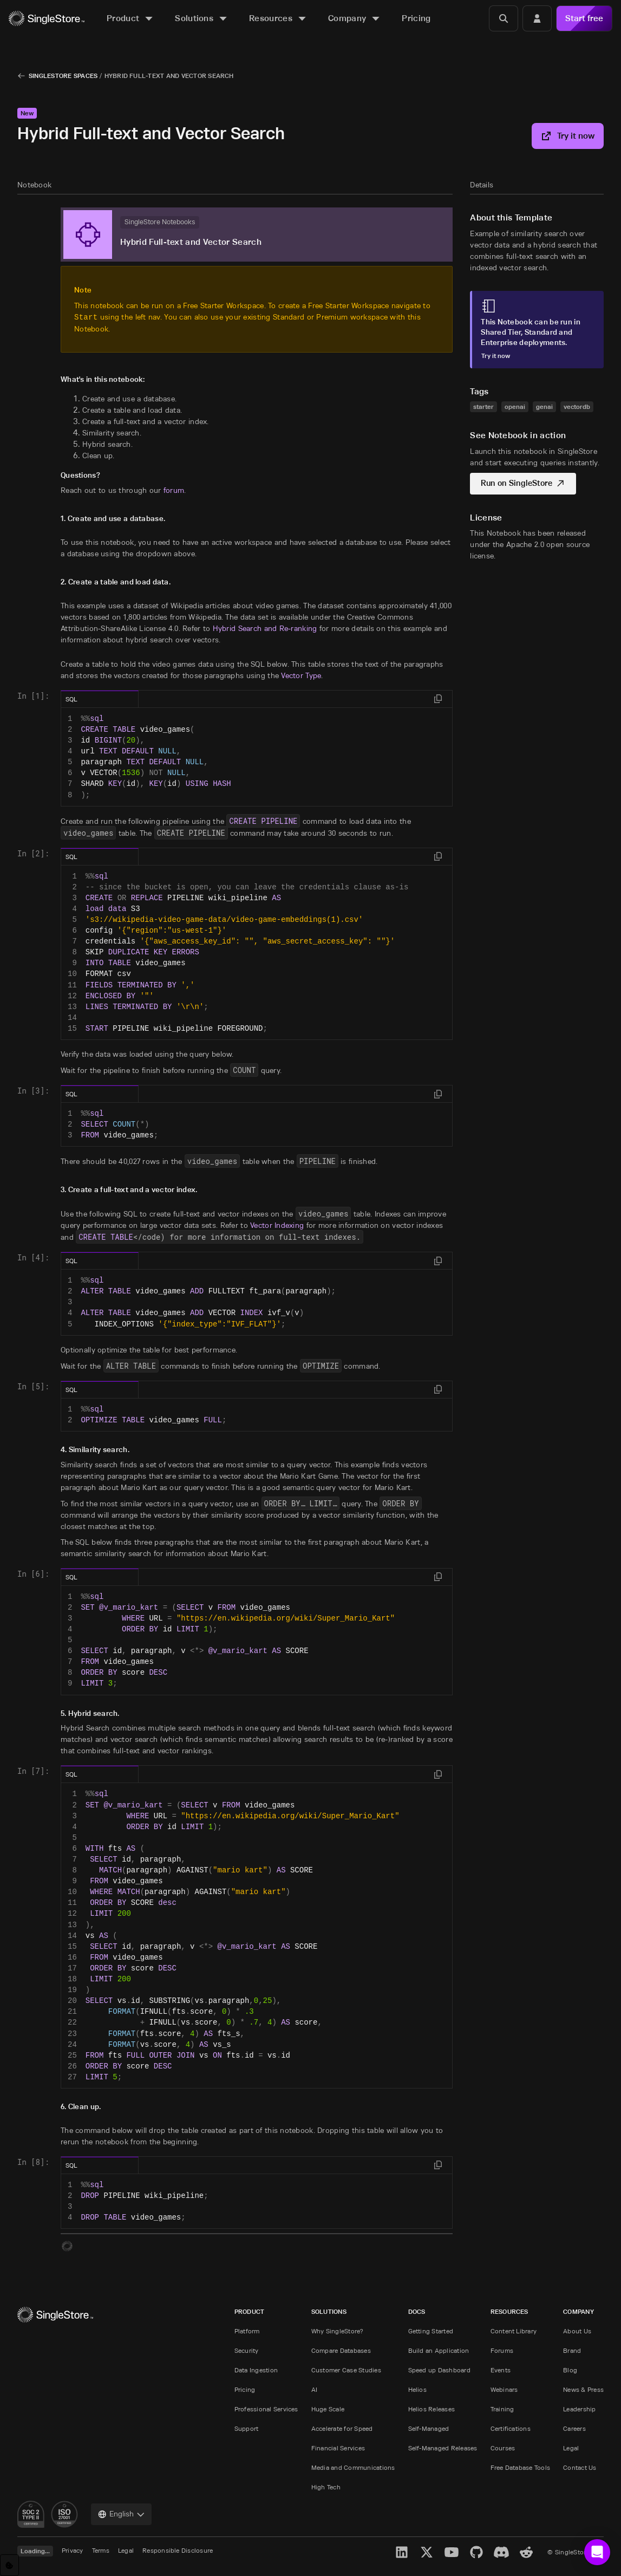 The width and height of the screenshot is (621, 2576). Describe the element at coordinates (337, 2331) in the screenshot. I see `Why SingleStore?` at that location.